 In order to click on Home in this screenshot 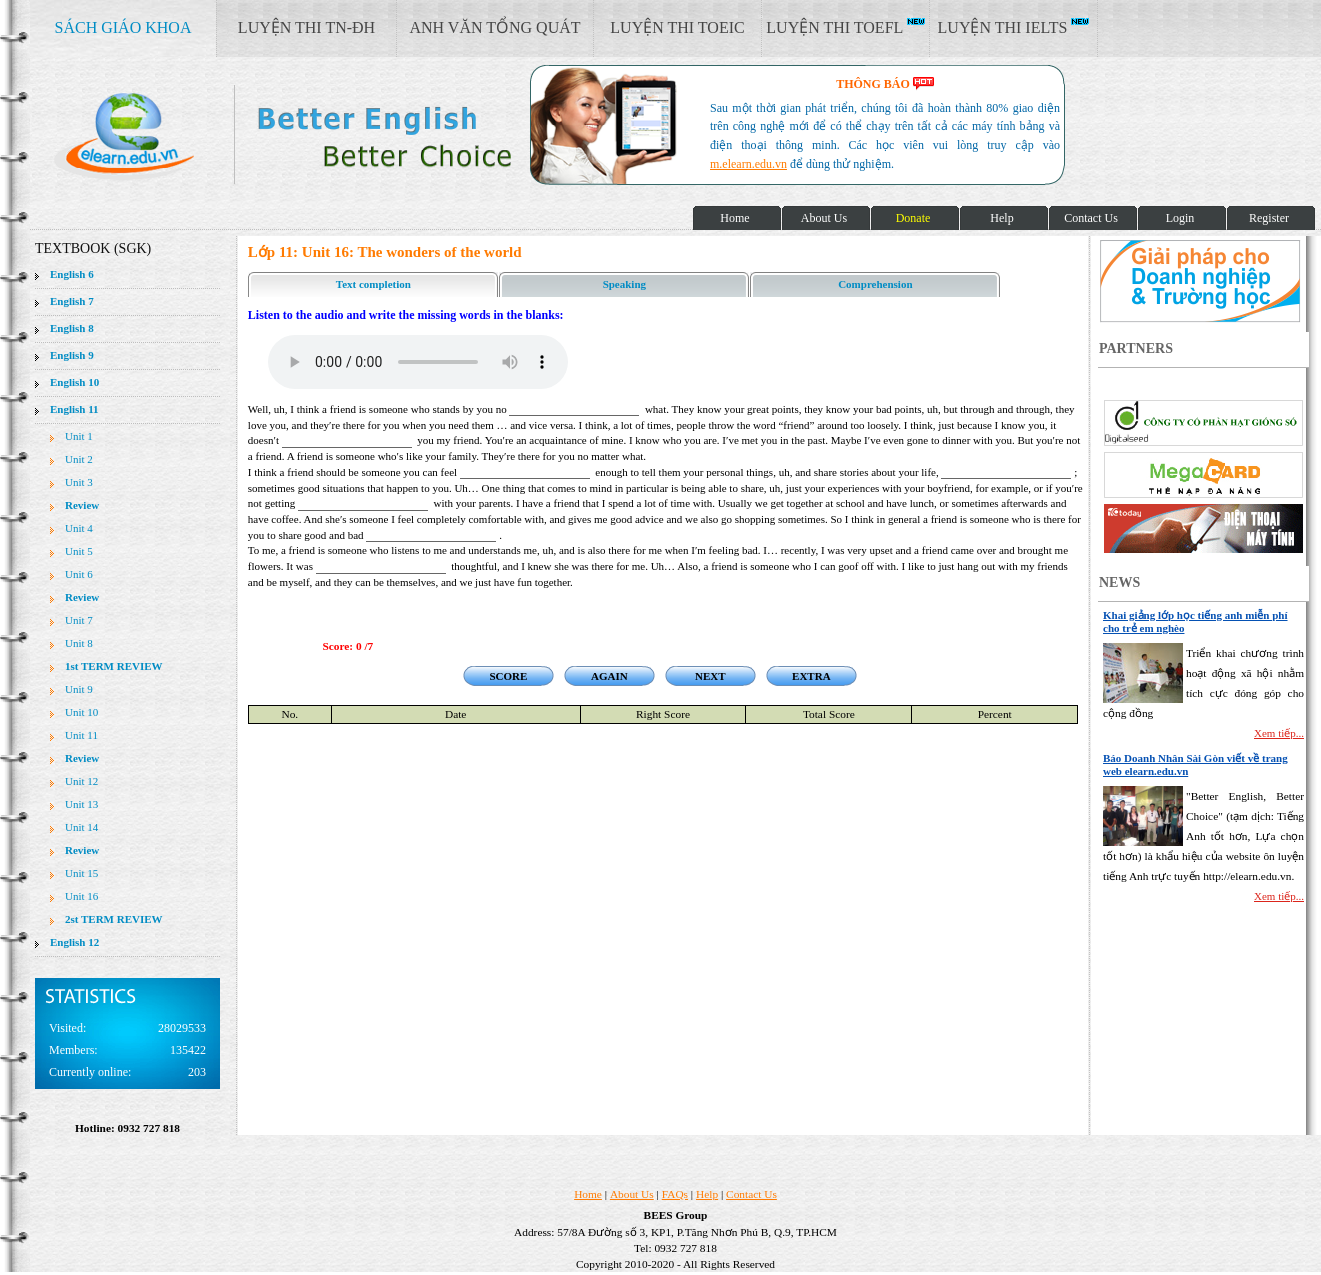, I will do `click(588, 1194)`.